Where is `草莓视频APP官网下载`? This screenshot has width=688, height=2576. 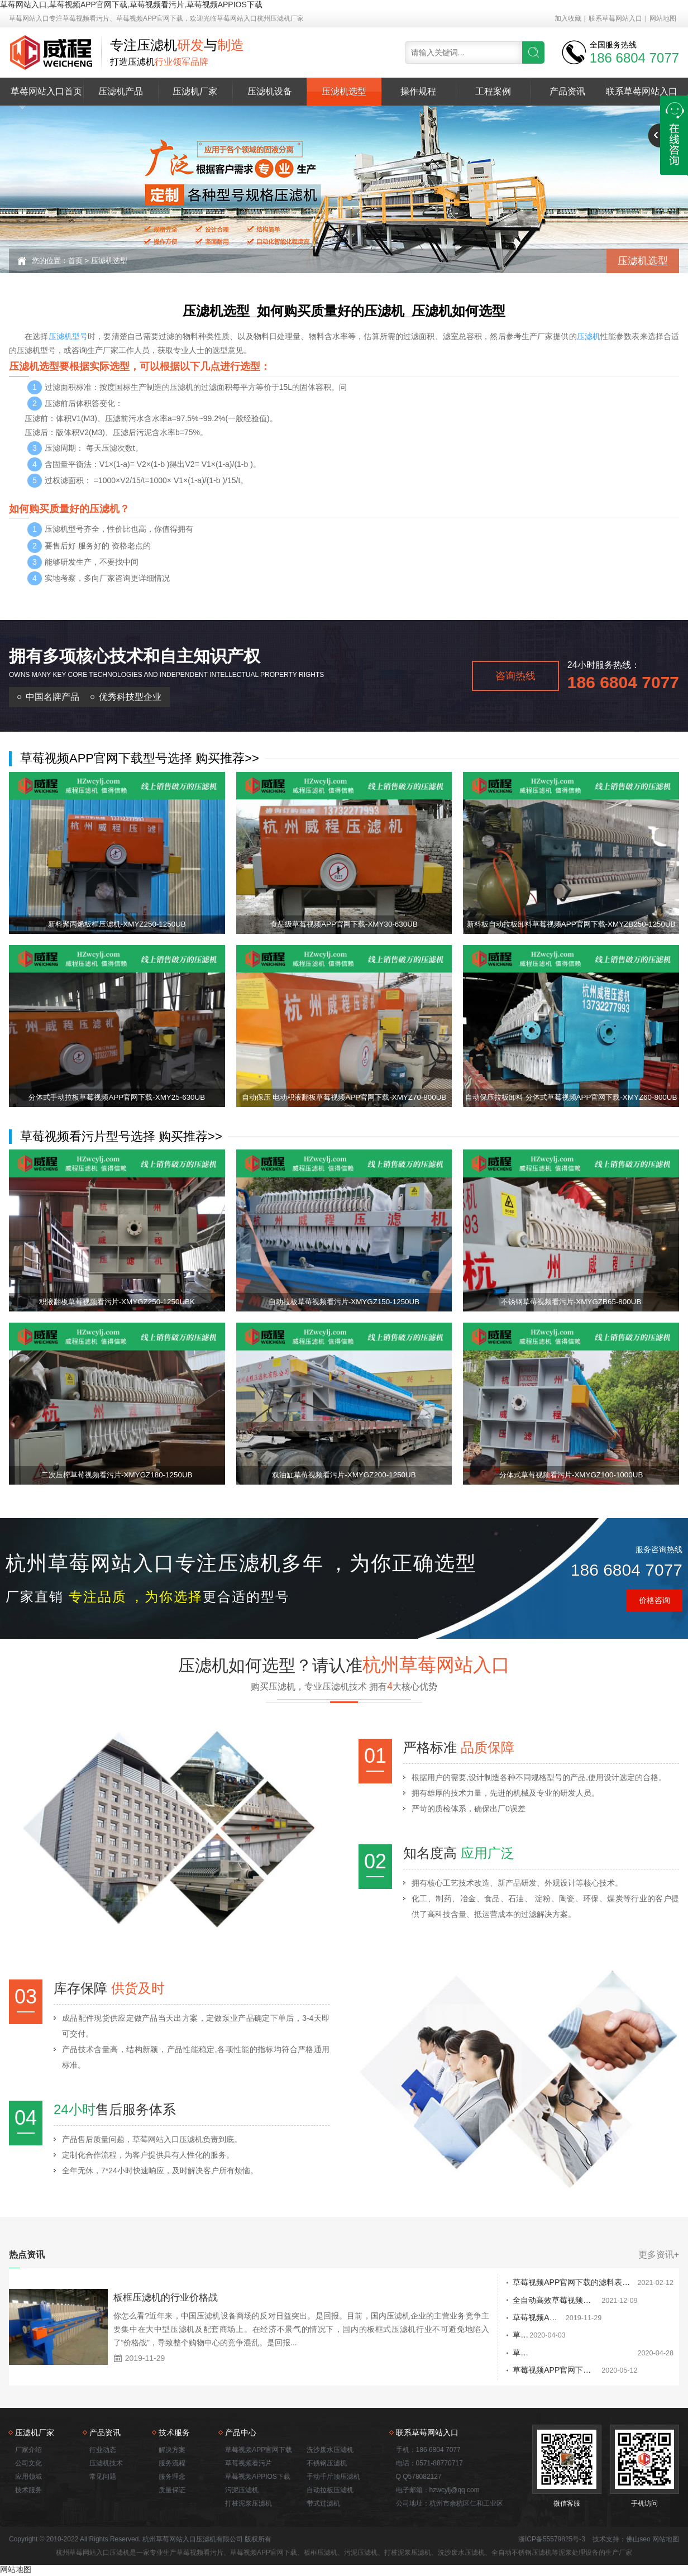 草莓视频APP官网下载 is located at coordinates (258, 2451).